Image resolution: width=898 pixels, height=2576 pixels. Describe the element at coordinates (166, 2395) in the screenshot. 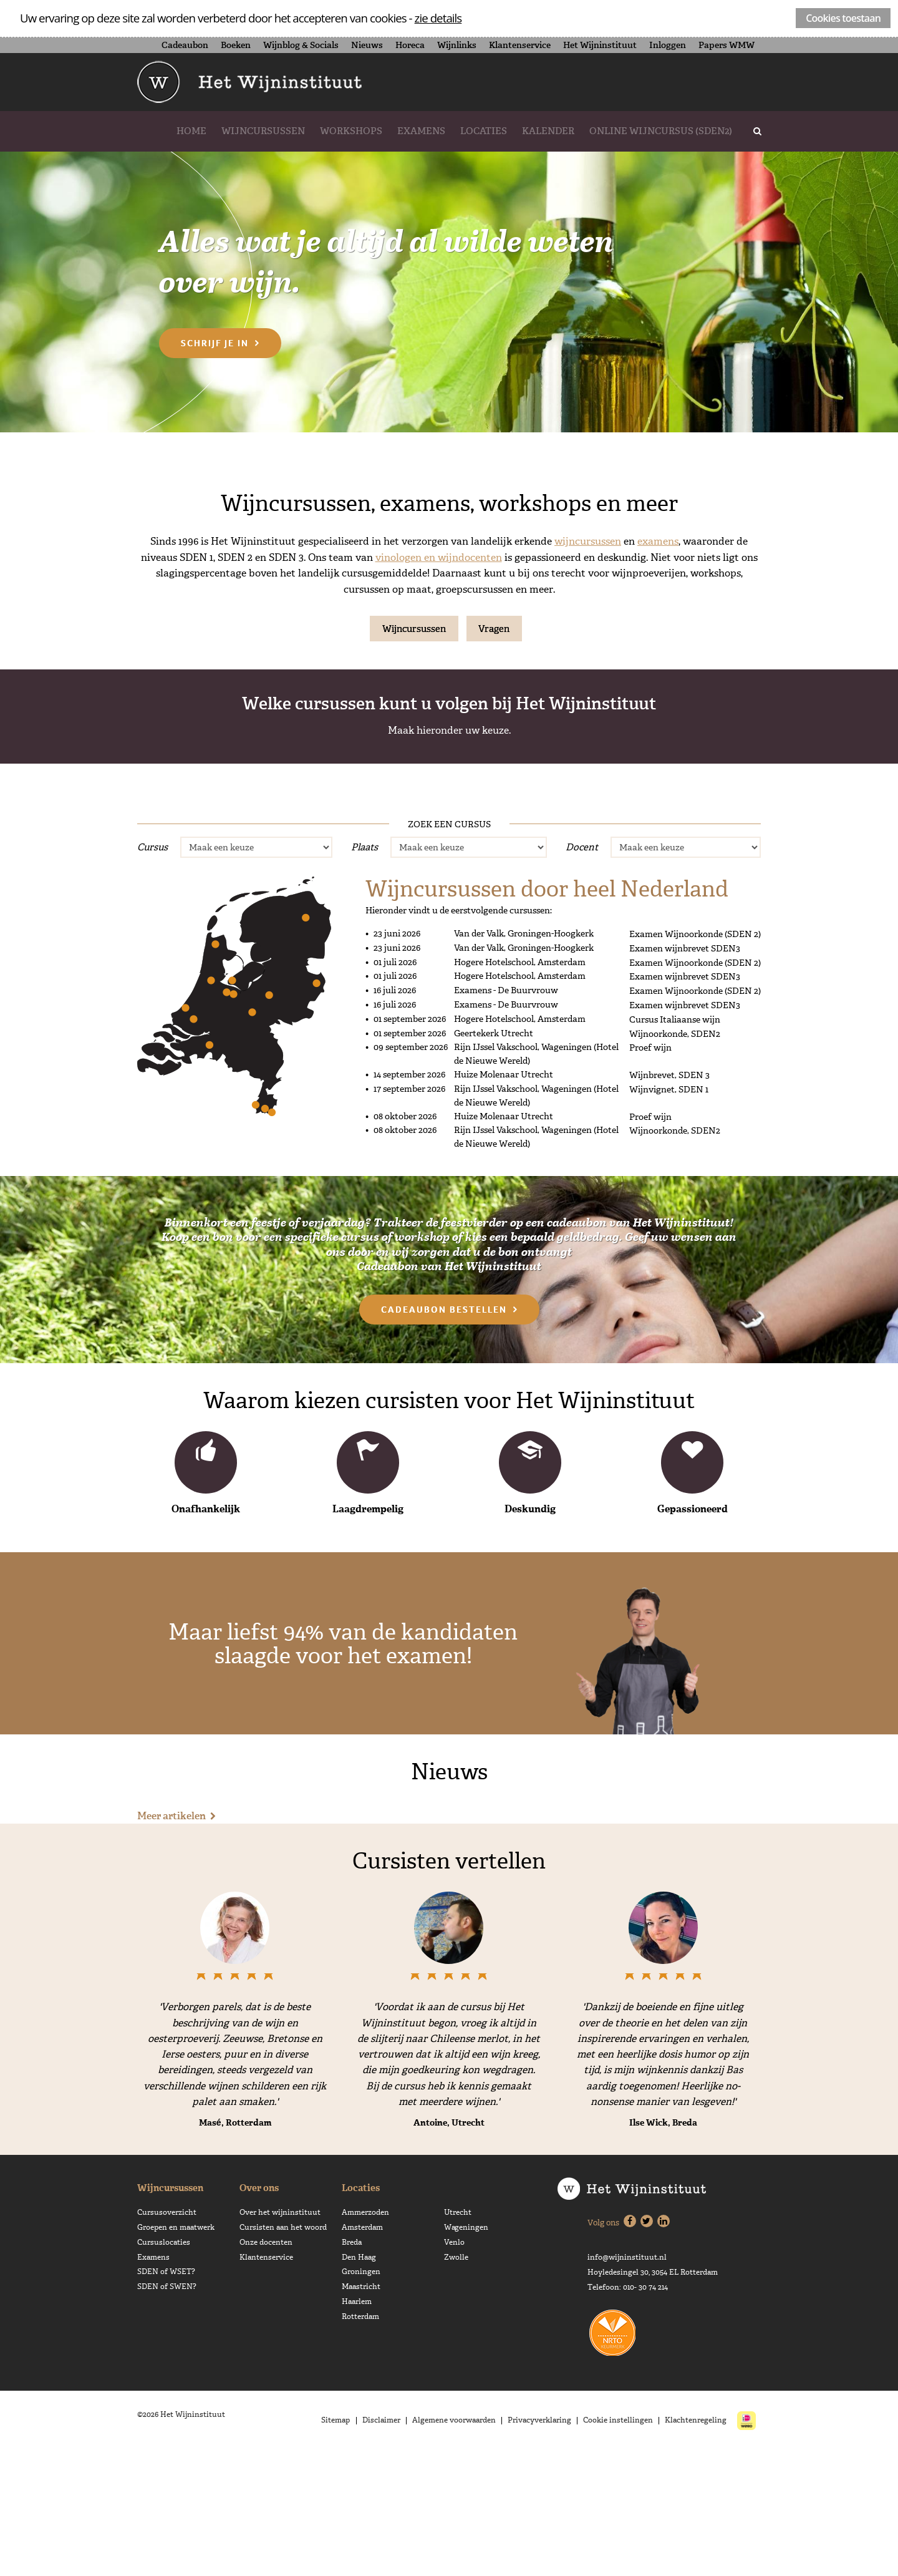

I see `SDEN of WSET?` at that location.